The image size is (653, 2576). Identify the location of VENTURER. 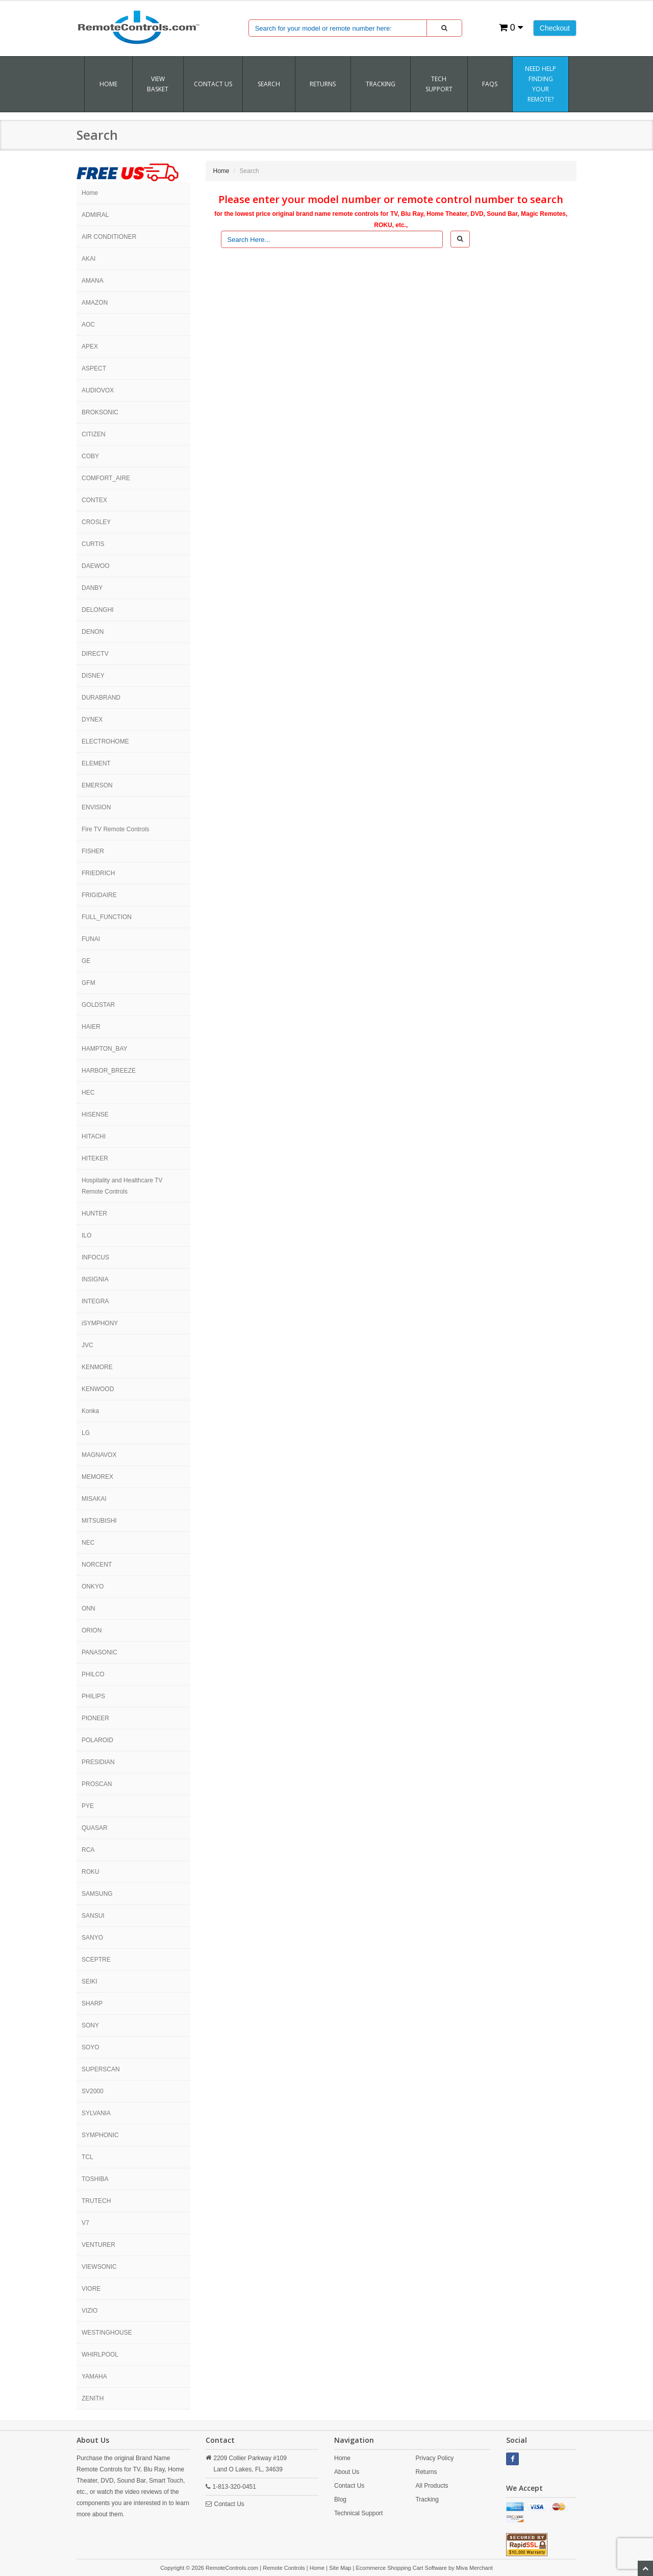
(98, 2244).